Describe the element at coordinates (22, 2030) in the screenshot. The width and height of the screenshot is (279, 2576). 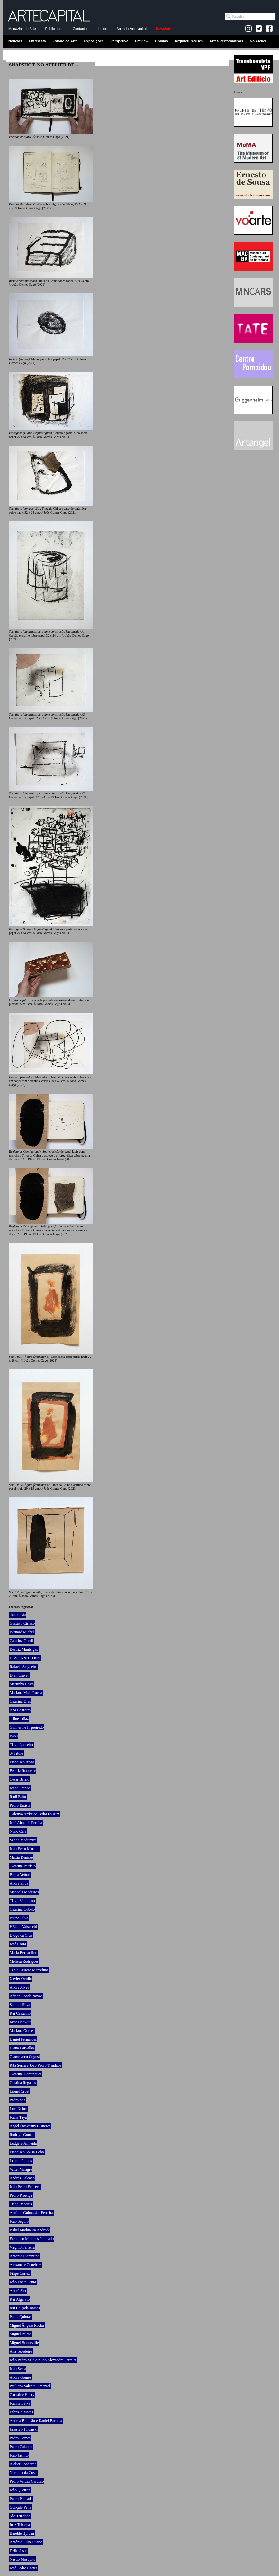
I see `Mariana Gomes` at that location.